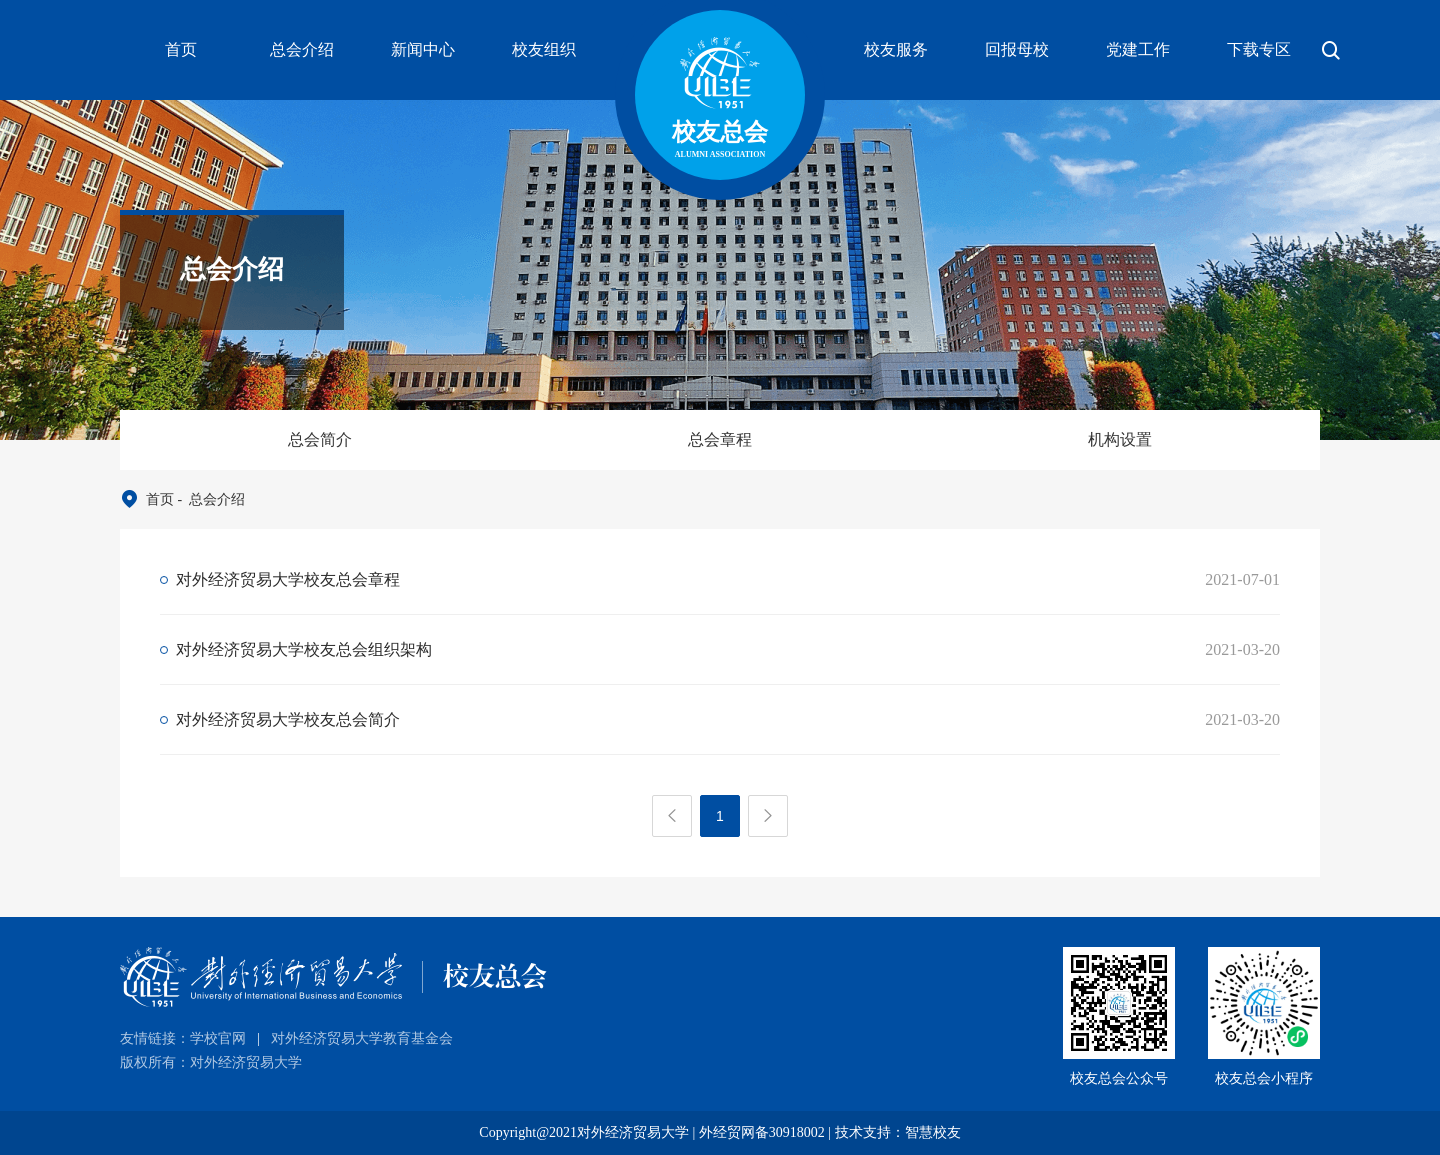  I want to click on 党建工作, so click(1138, 49).